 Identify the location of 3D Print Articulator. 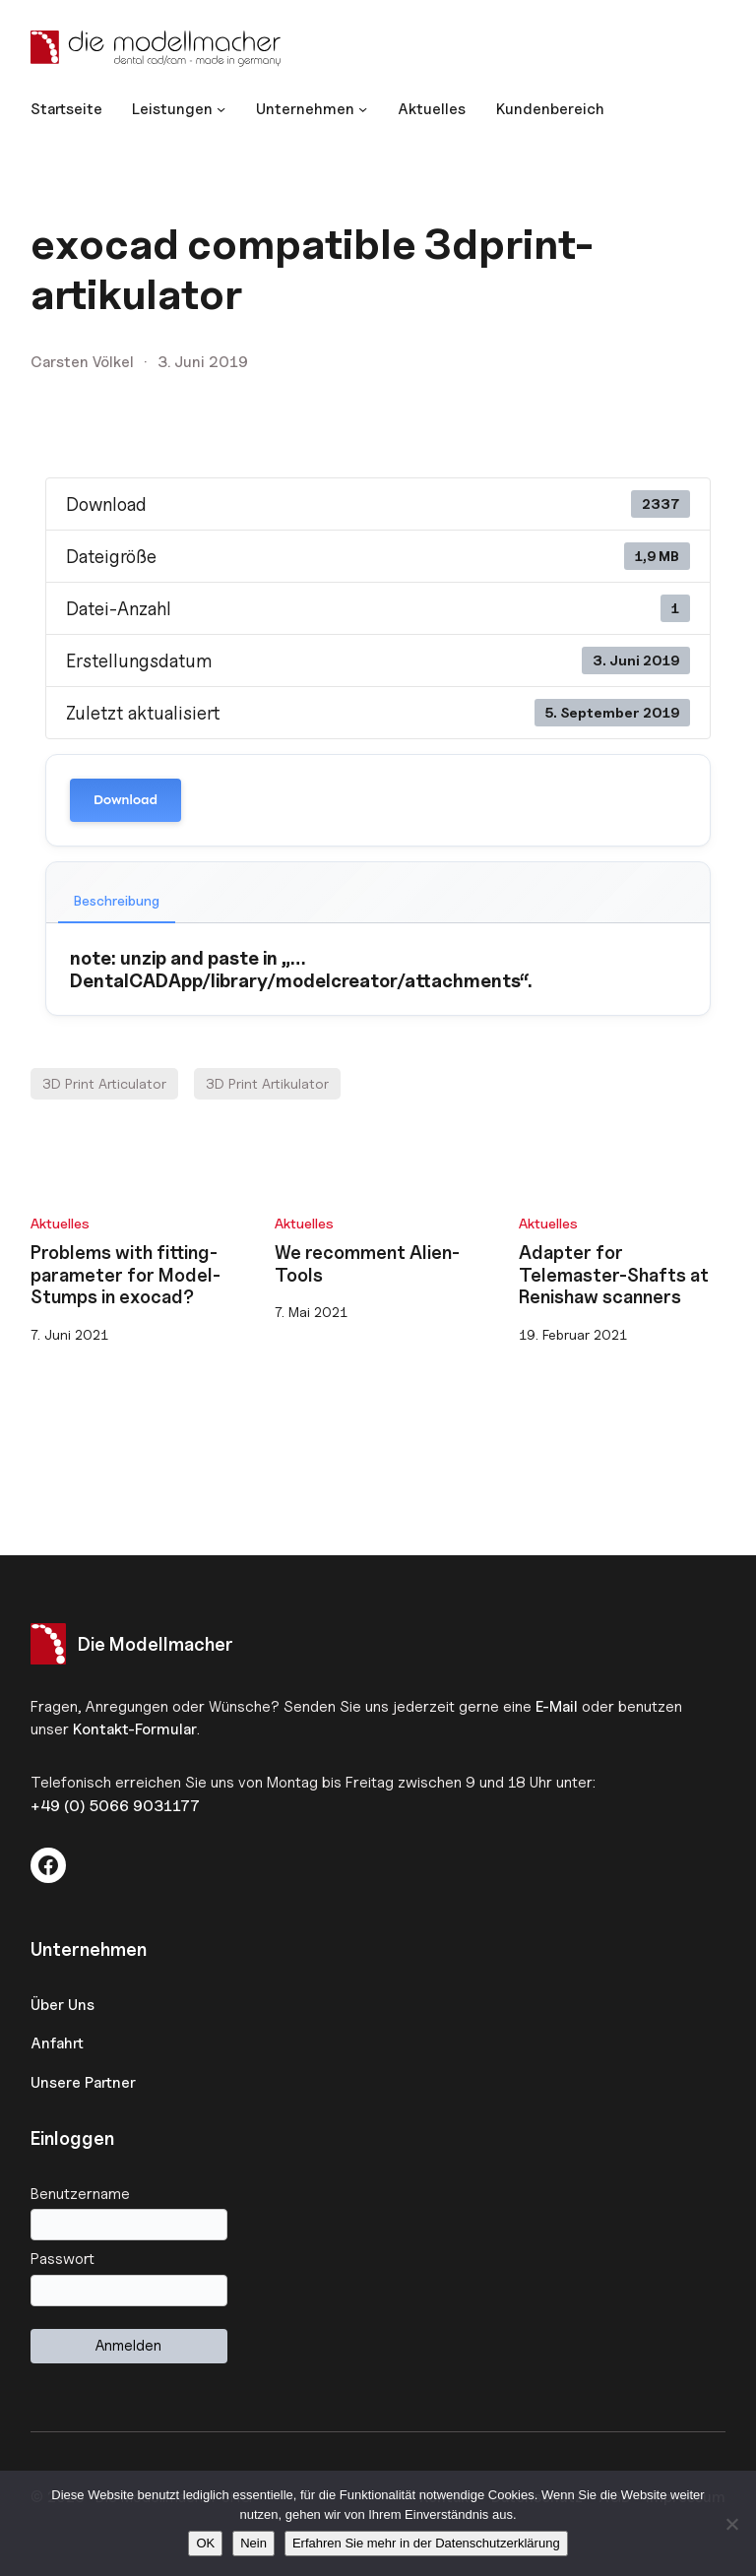
(104, 1083).